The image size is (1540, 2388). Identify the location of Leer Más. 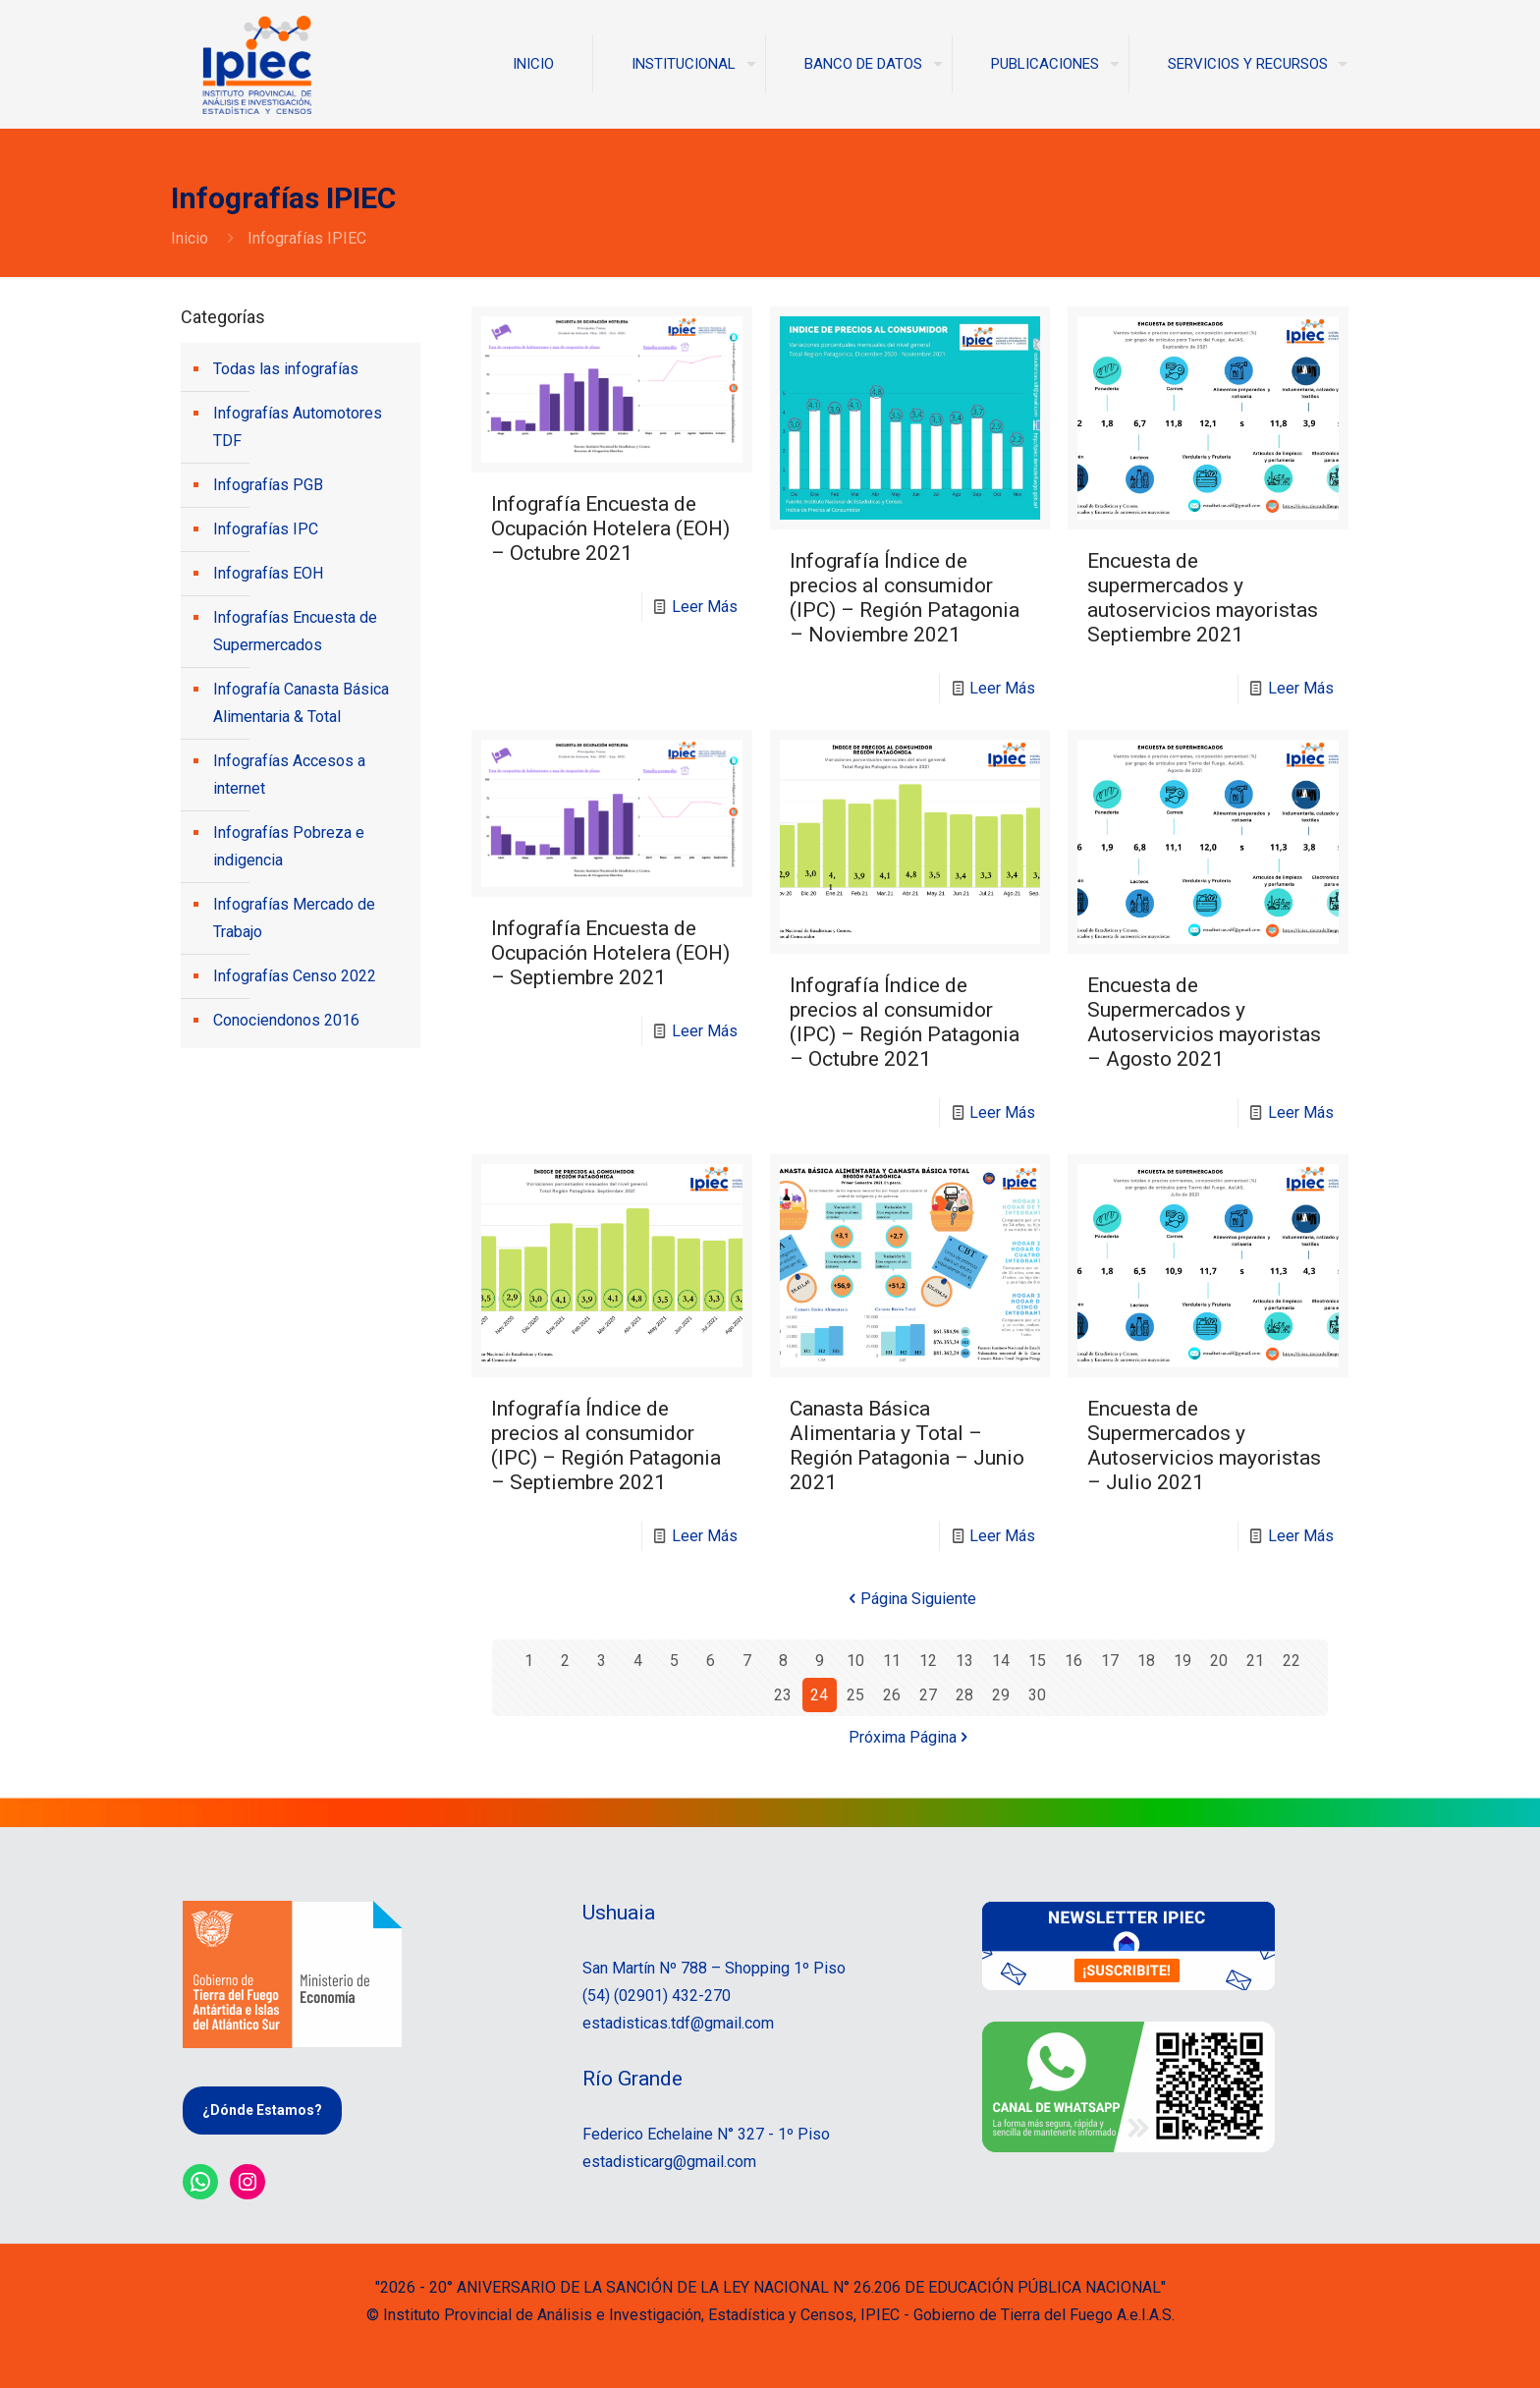
(705, 606).